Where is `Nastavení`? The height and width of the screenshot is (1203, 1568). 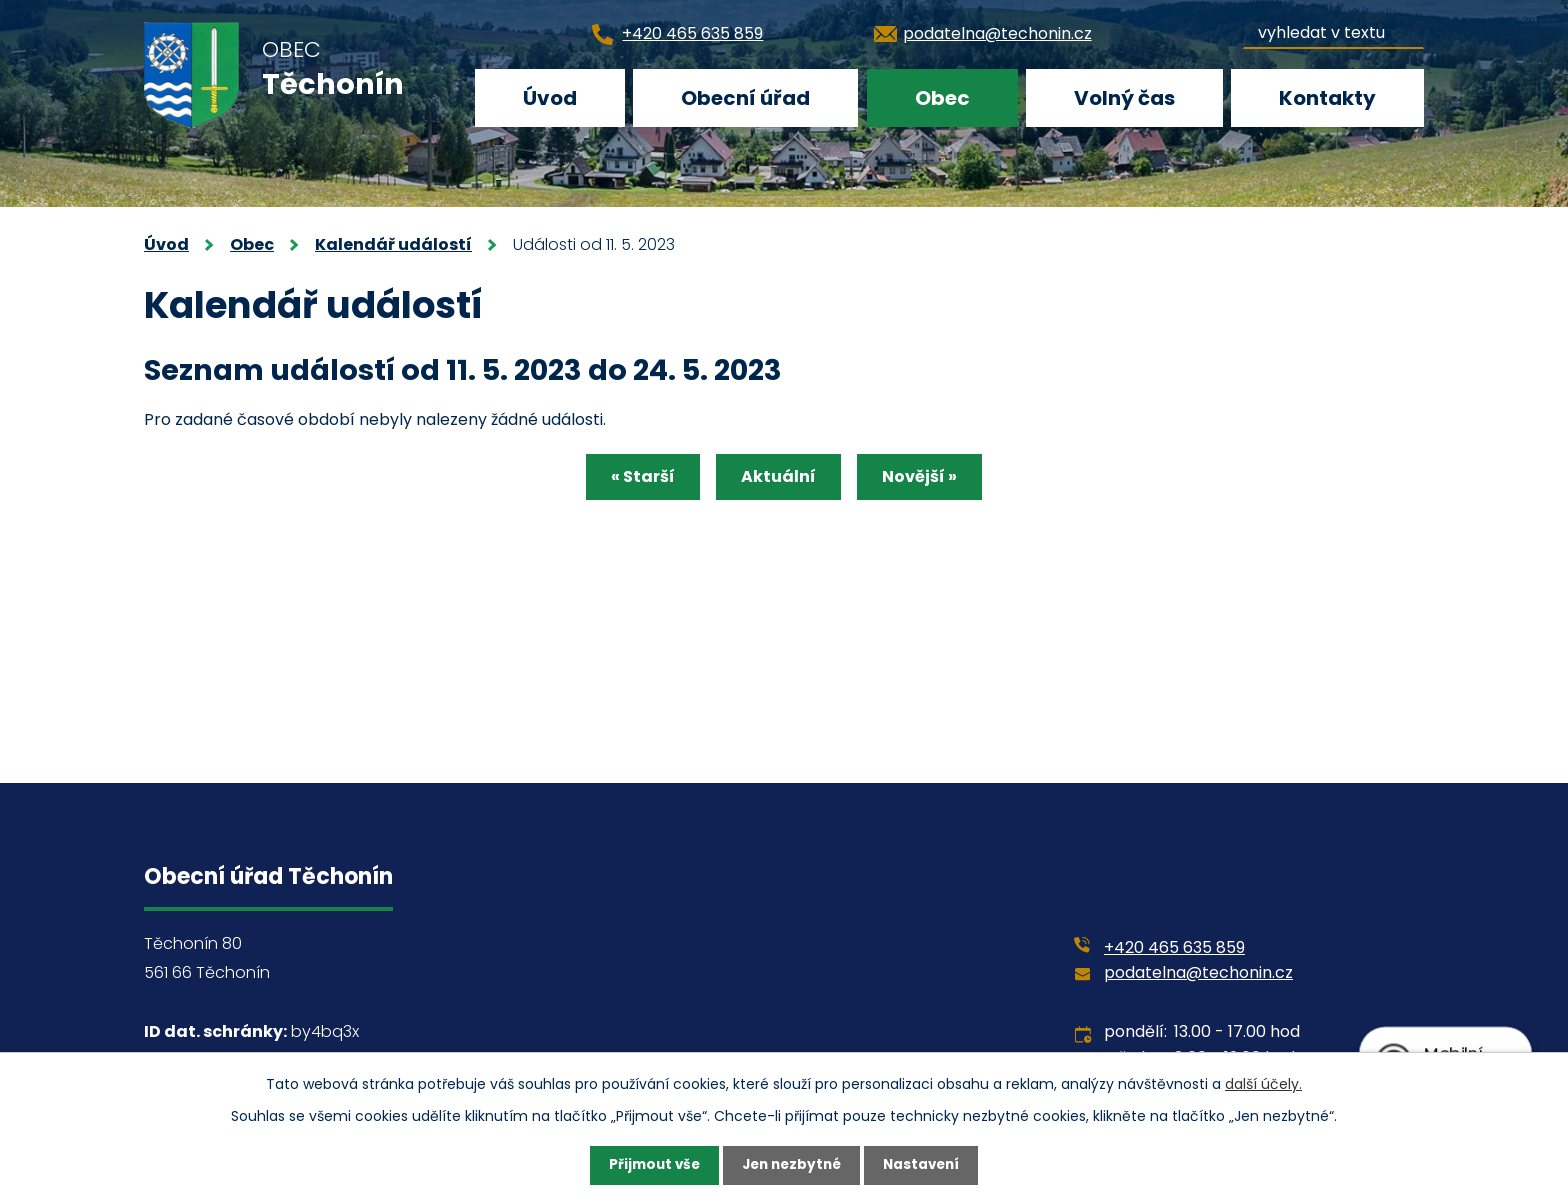 Nastavení is located at coordinates (926, 1165).